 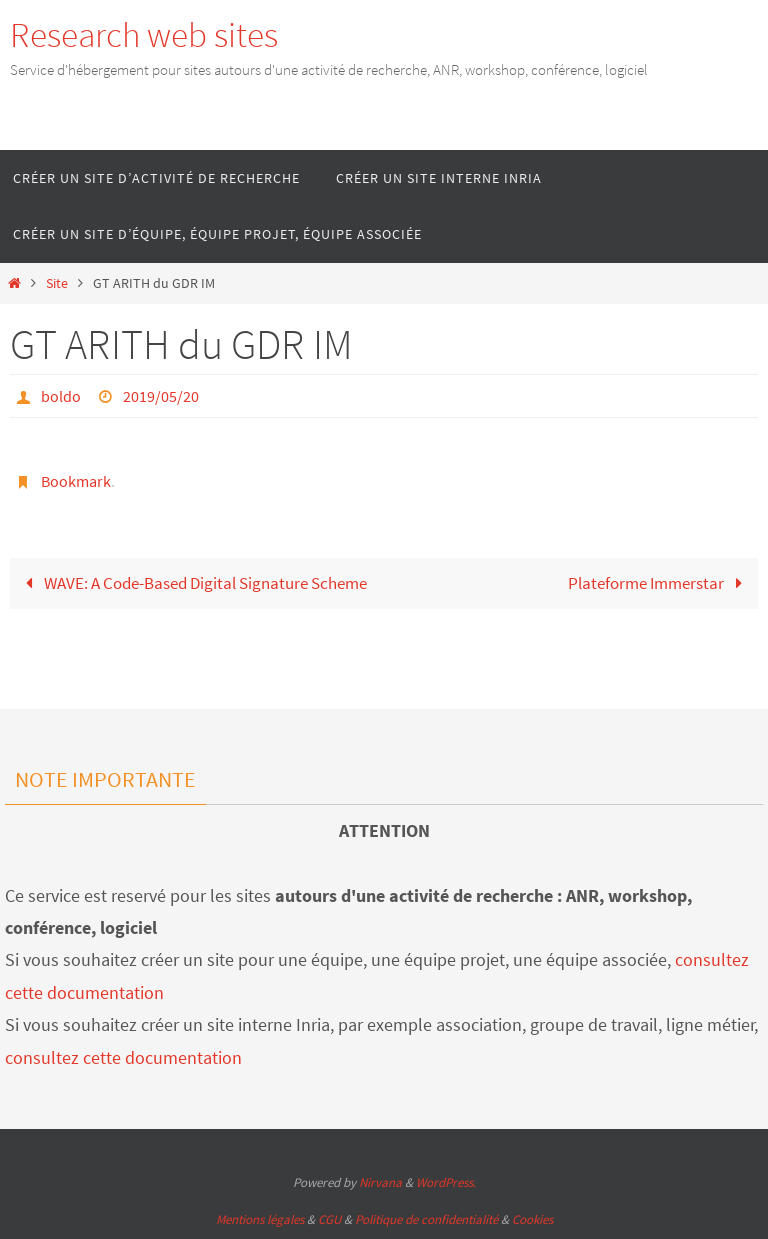 I want to click on Plateforme Immerstar, so click(x=659, y=583).